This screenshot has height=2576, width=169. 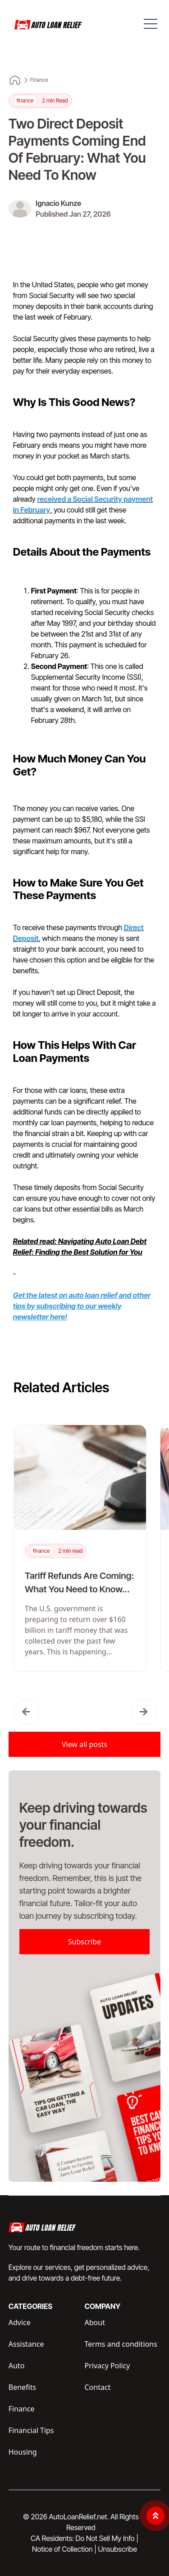 I want to click on Benefits, so click(x=22, y=2387).